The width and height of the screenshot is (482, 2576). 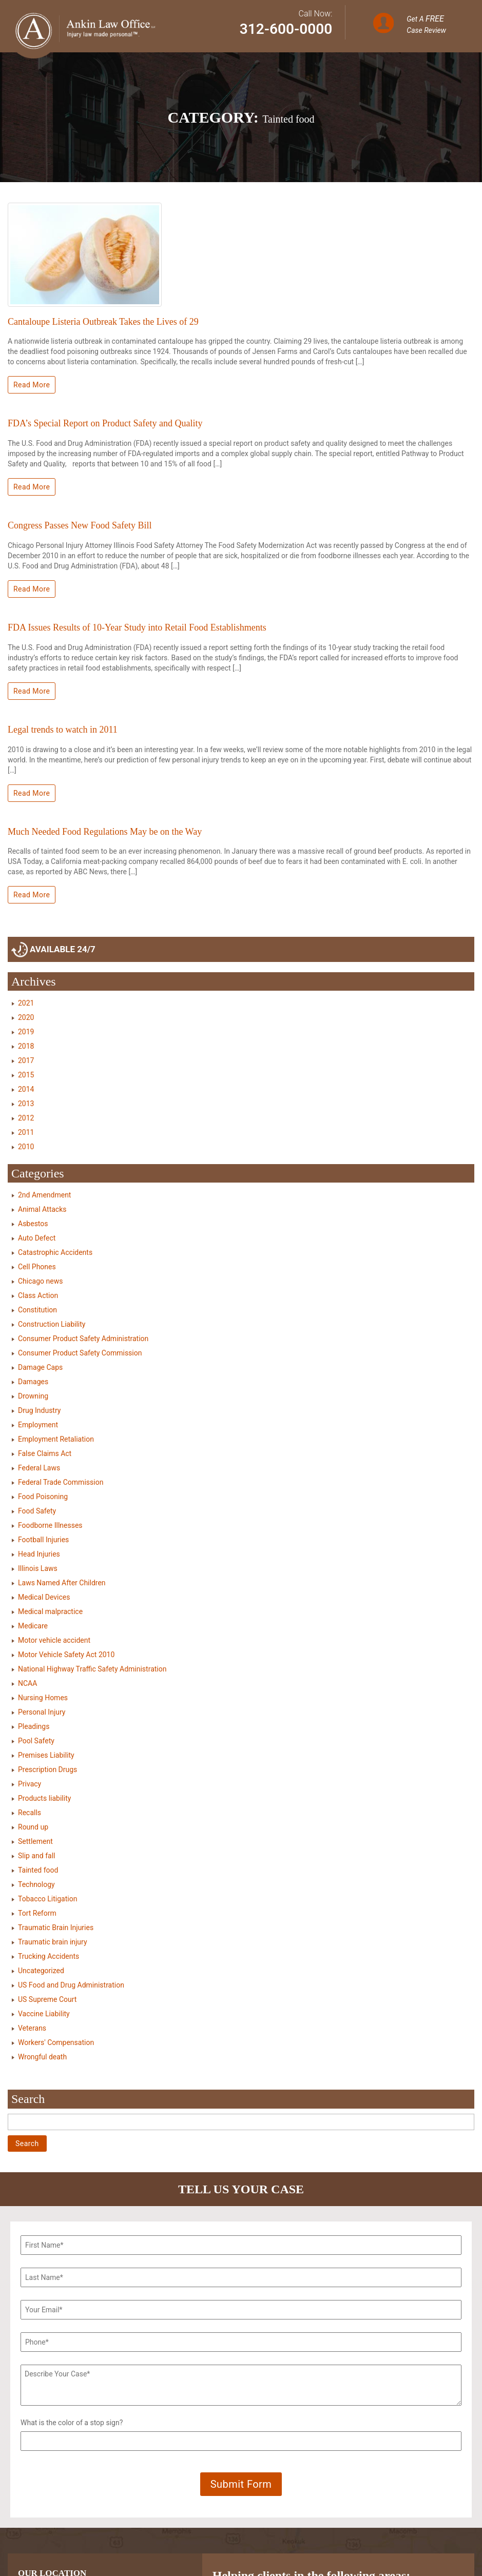 I want to click on Football Injuries, so click(x=43, y=1540).